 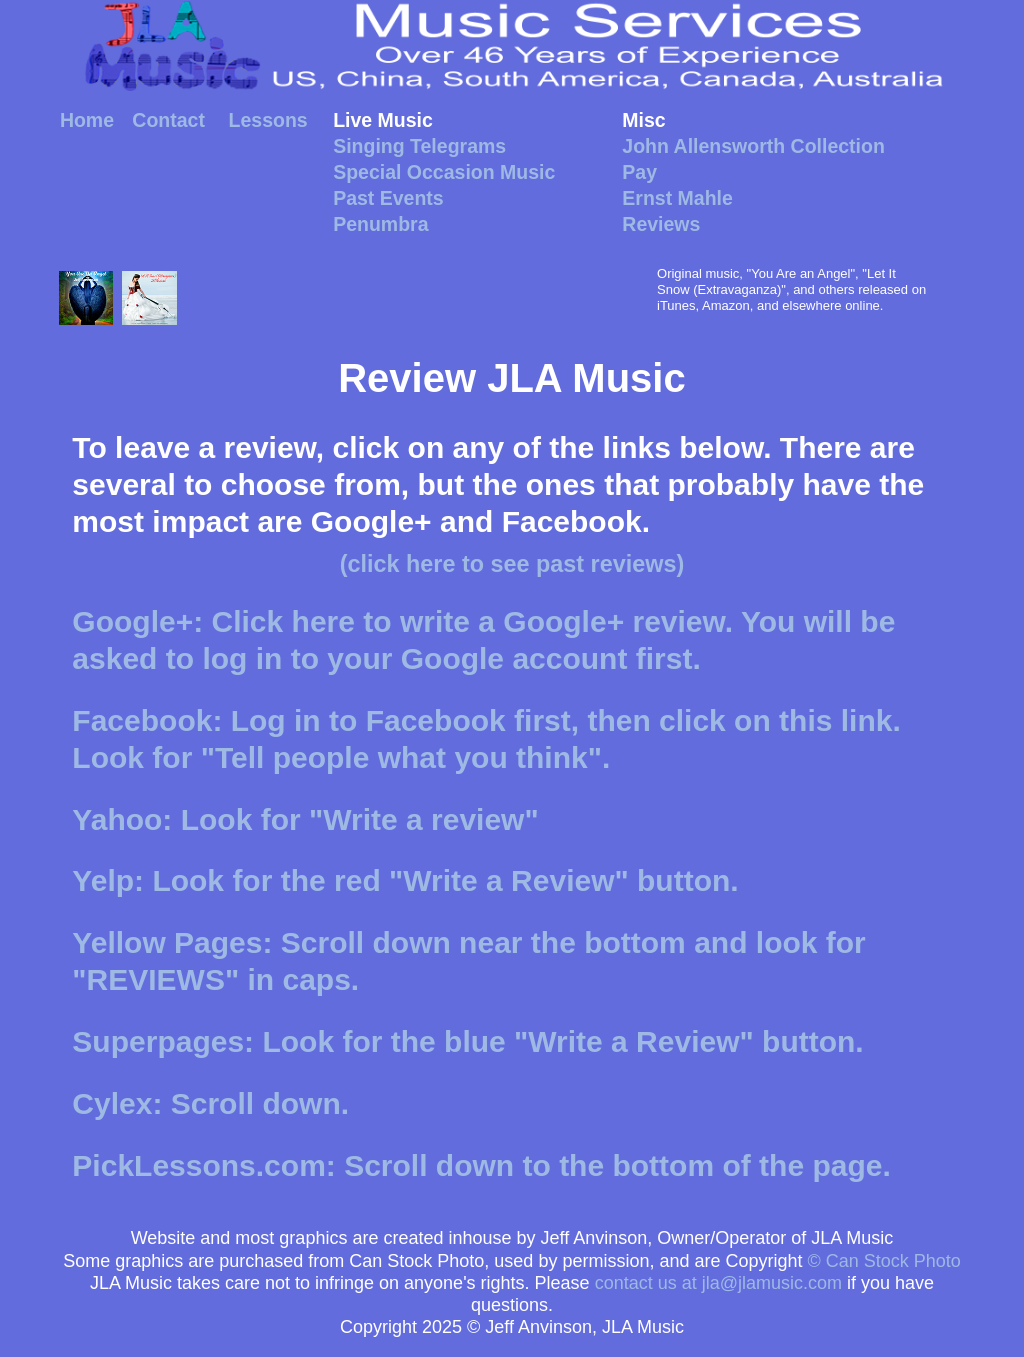 I want to click on Past Events, so click(x=388, y=198).